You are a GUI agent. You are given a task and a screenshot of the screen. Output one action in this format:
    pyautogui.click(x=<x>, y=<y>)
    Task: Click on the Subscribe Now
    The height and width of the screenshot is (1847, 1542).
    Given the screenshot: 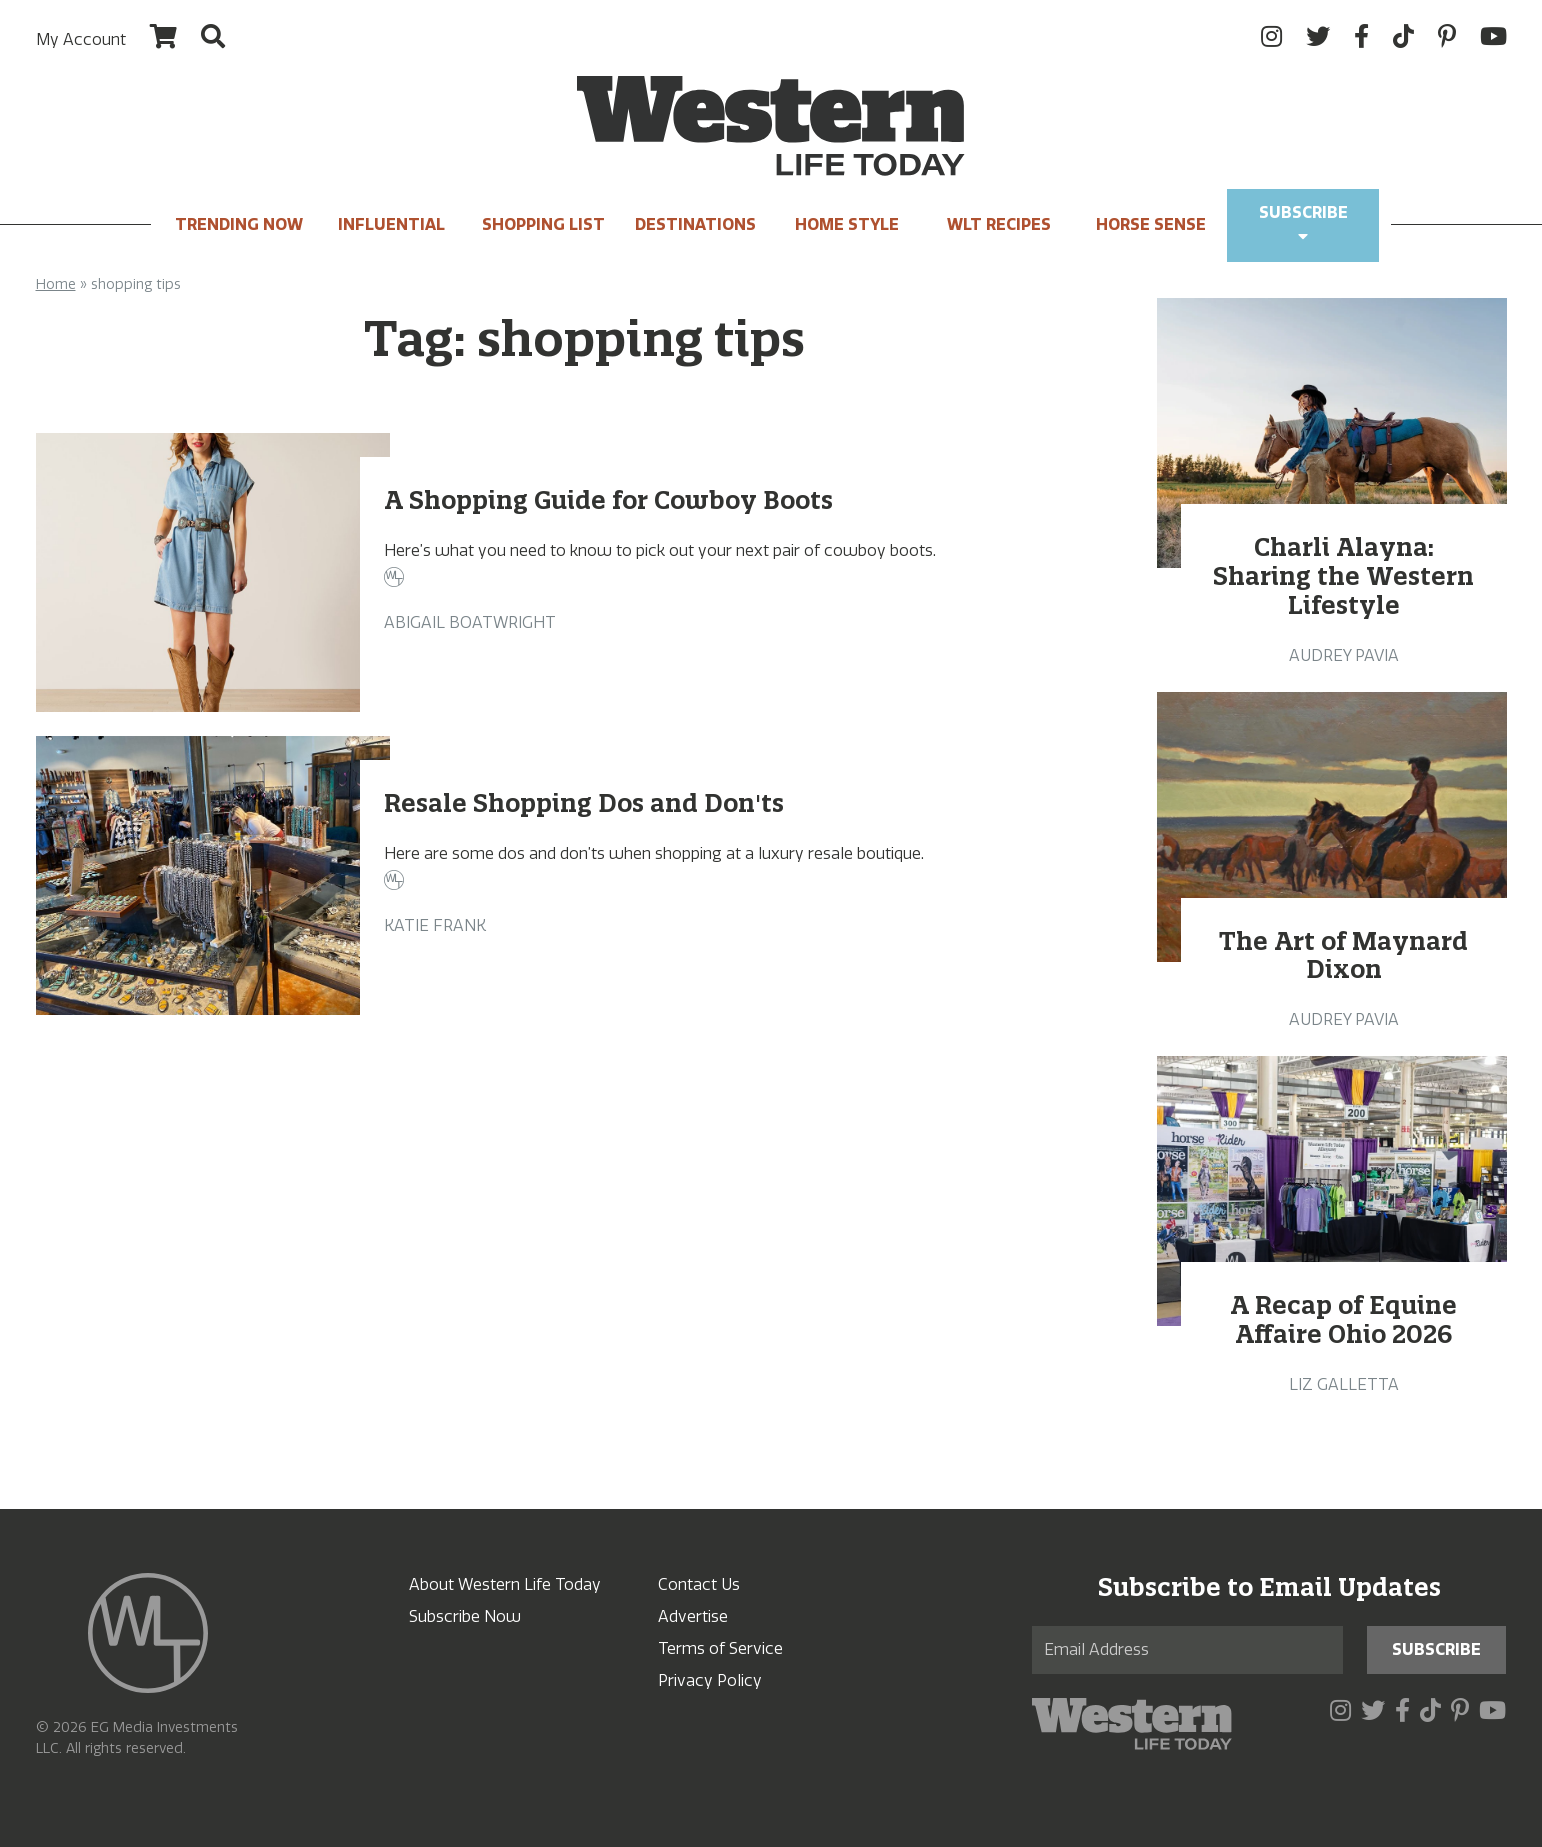 What is the action you would take?
    pyautogui.click(x=465, y=1616)
    